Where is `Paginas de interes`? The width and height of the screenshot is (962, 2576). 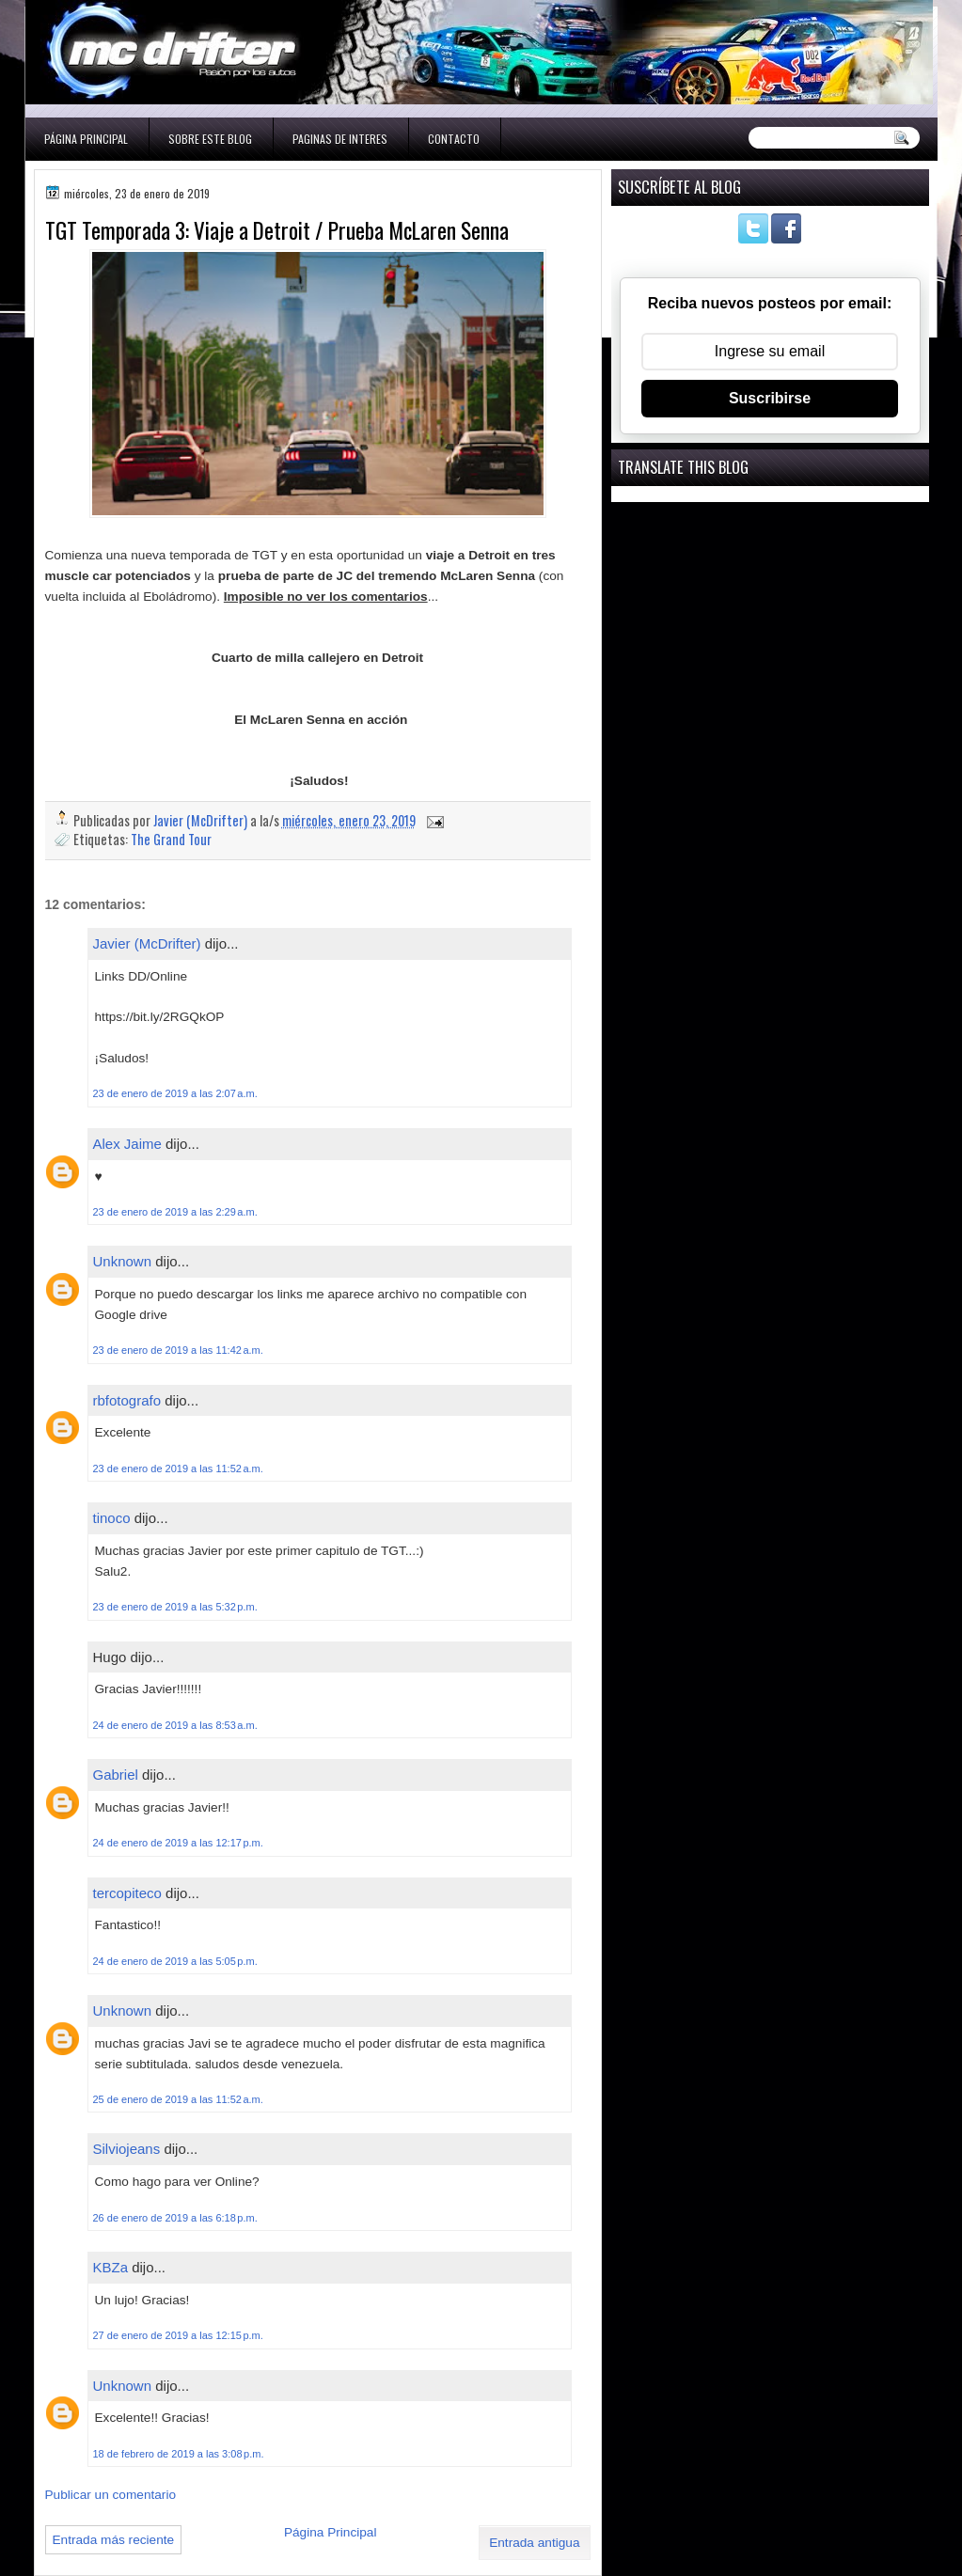 Paginas de interes is located at coordinates (339, 139).